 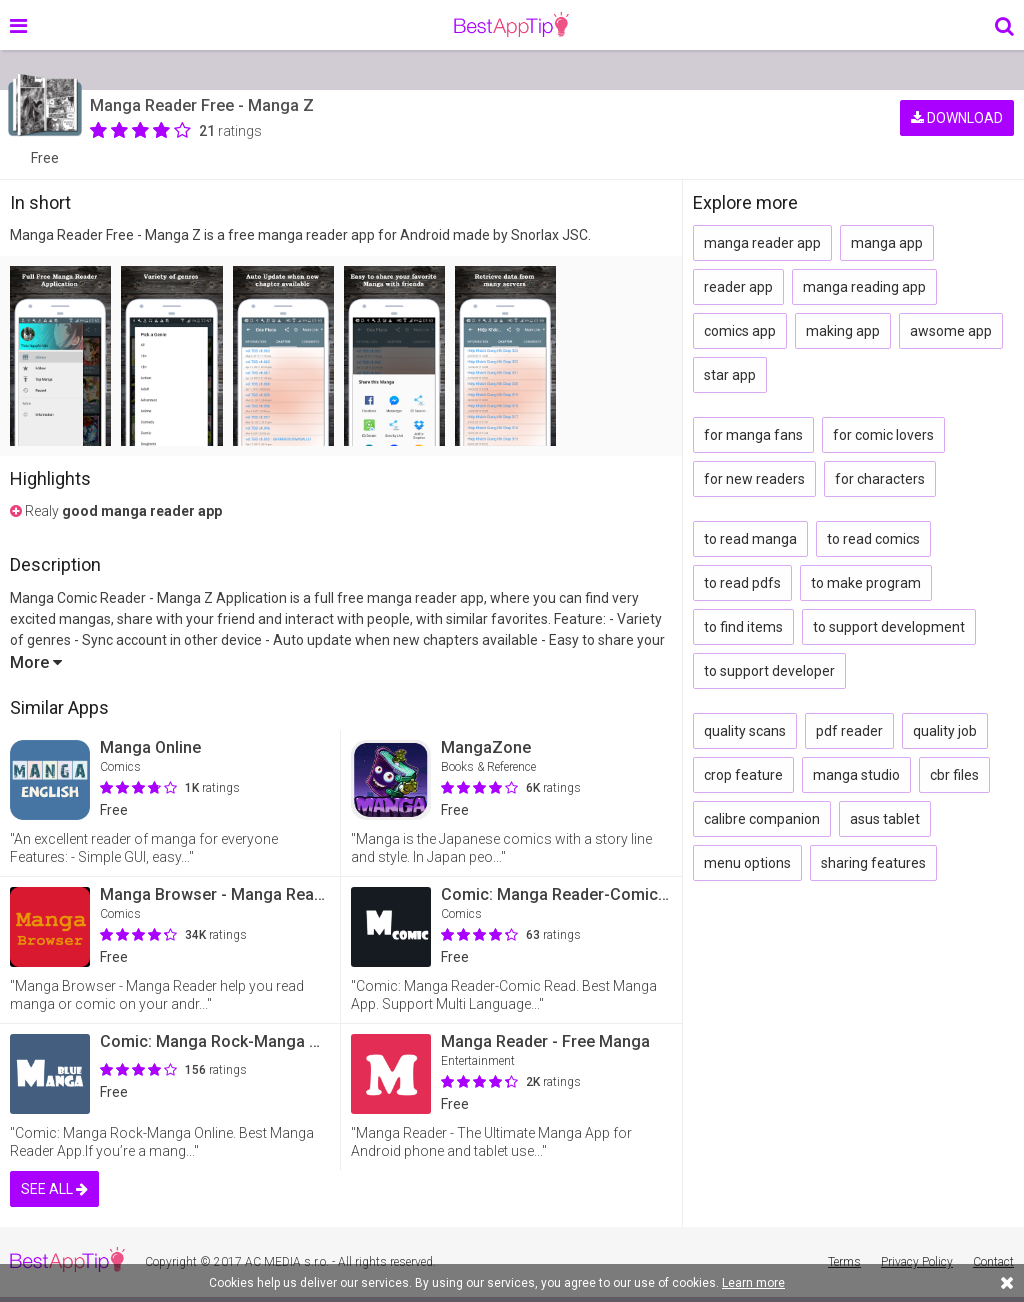 What do you see at coordinates (917, 1262) in the screenshot?
I see `Privacy Policy` at bounding box center [917, 1262].